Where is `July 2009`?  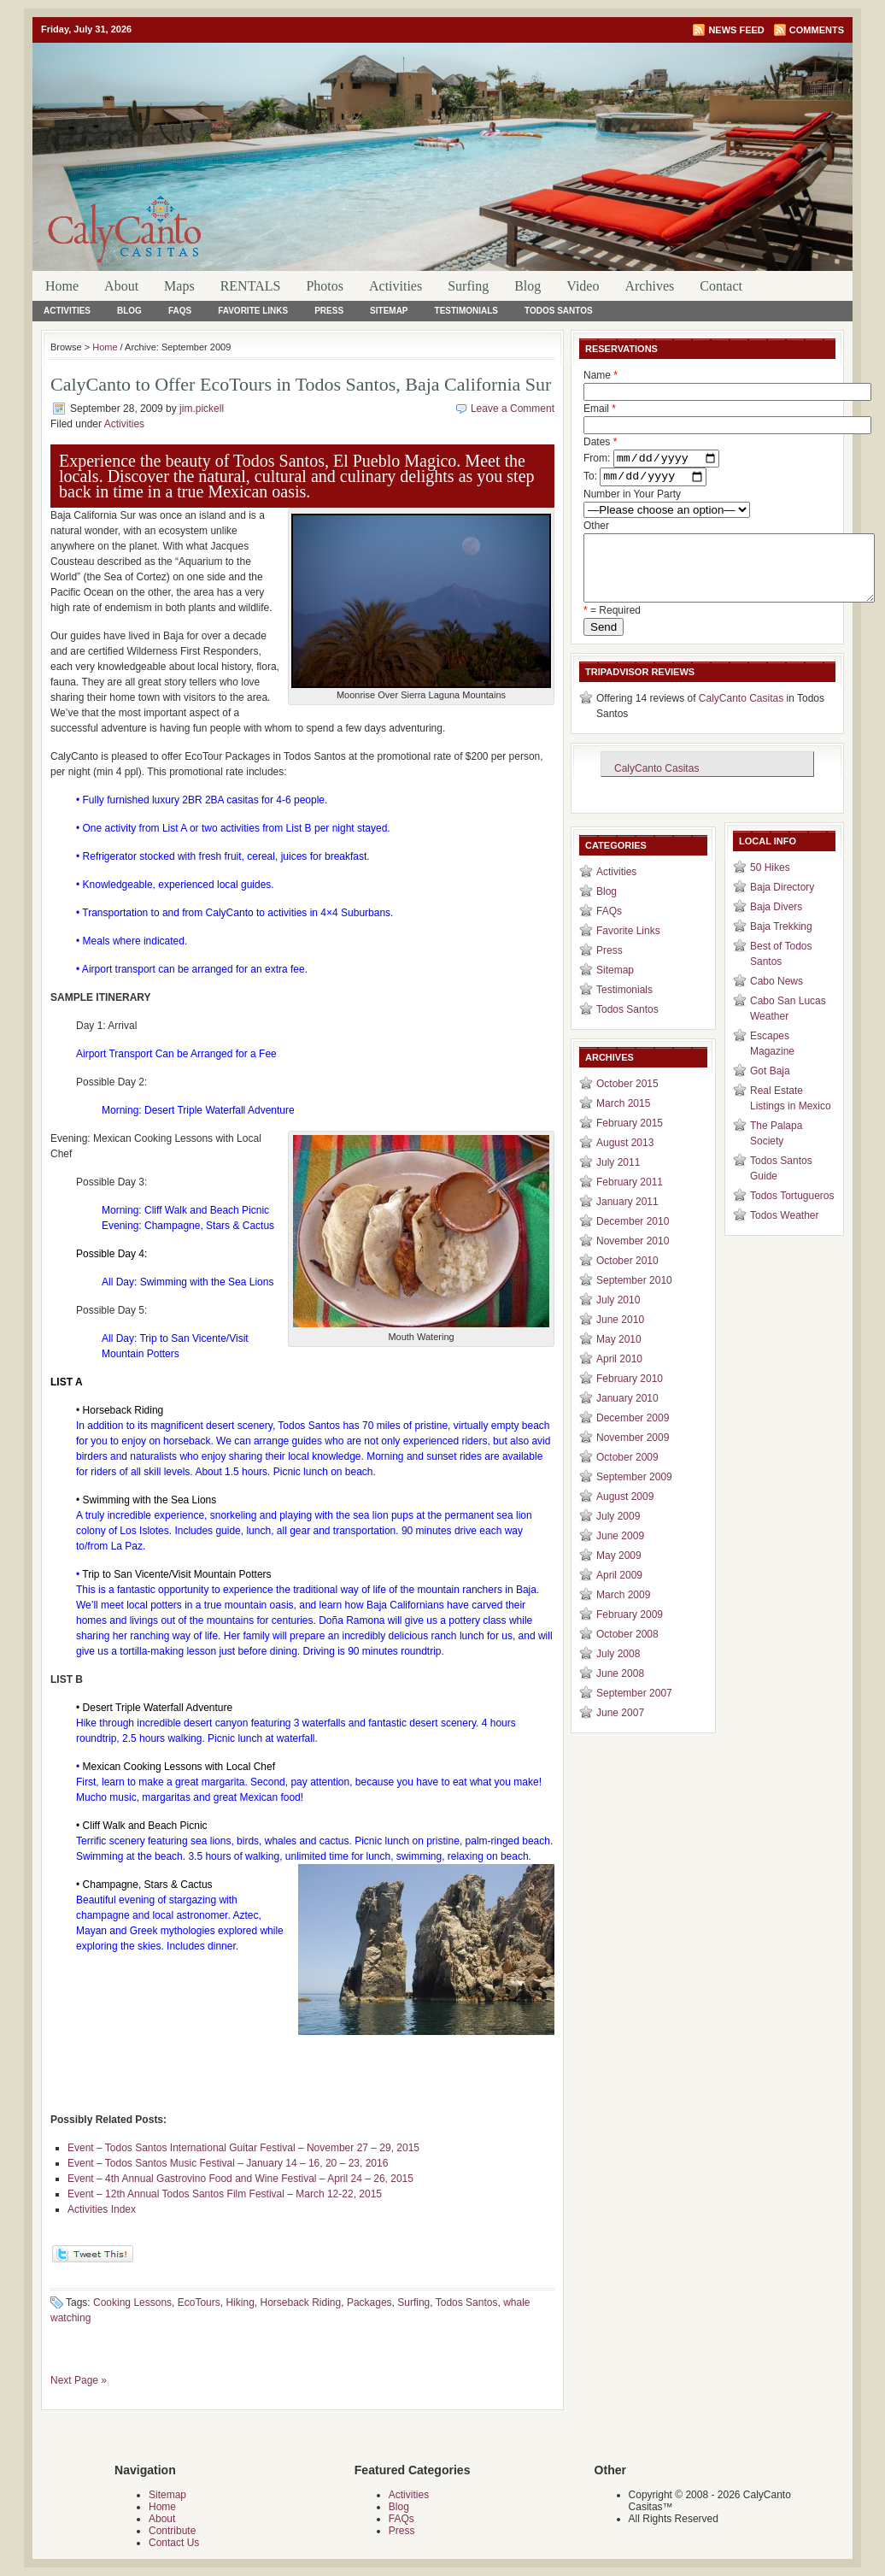 July 2009 is located at coordinates (618, 1533).